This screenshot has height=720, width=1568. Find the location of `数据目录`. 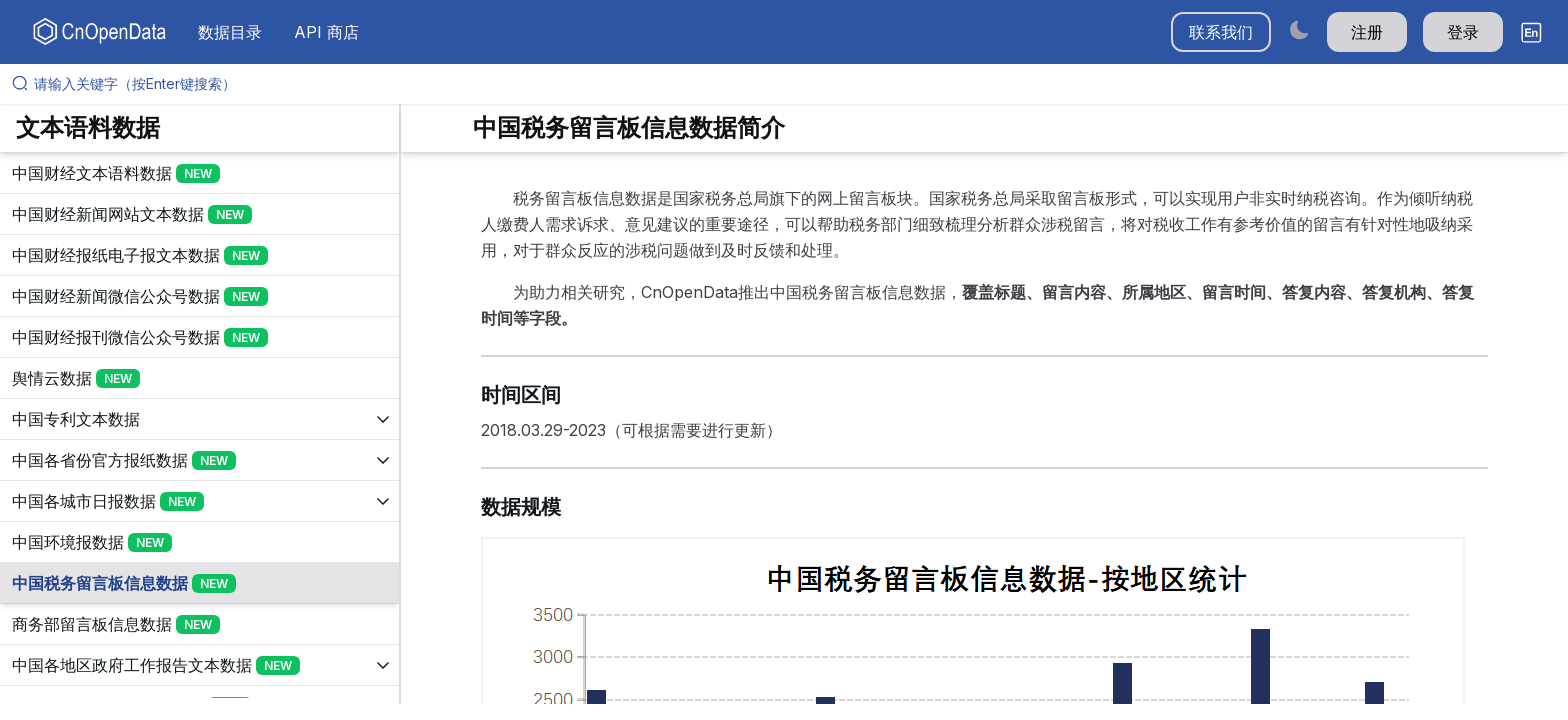

数据目录 is located at coordinates (230, 32).